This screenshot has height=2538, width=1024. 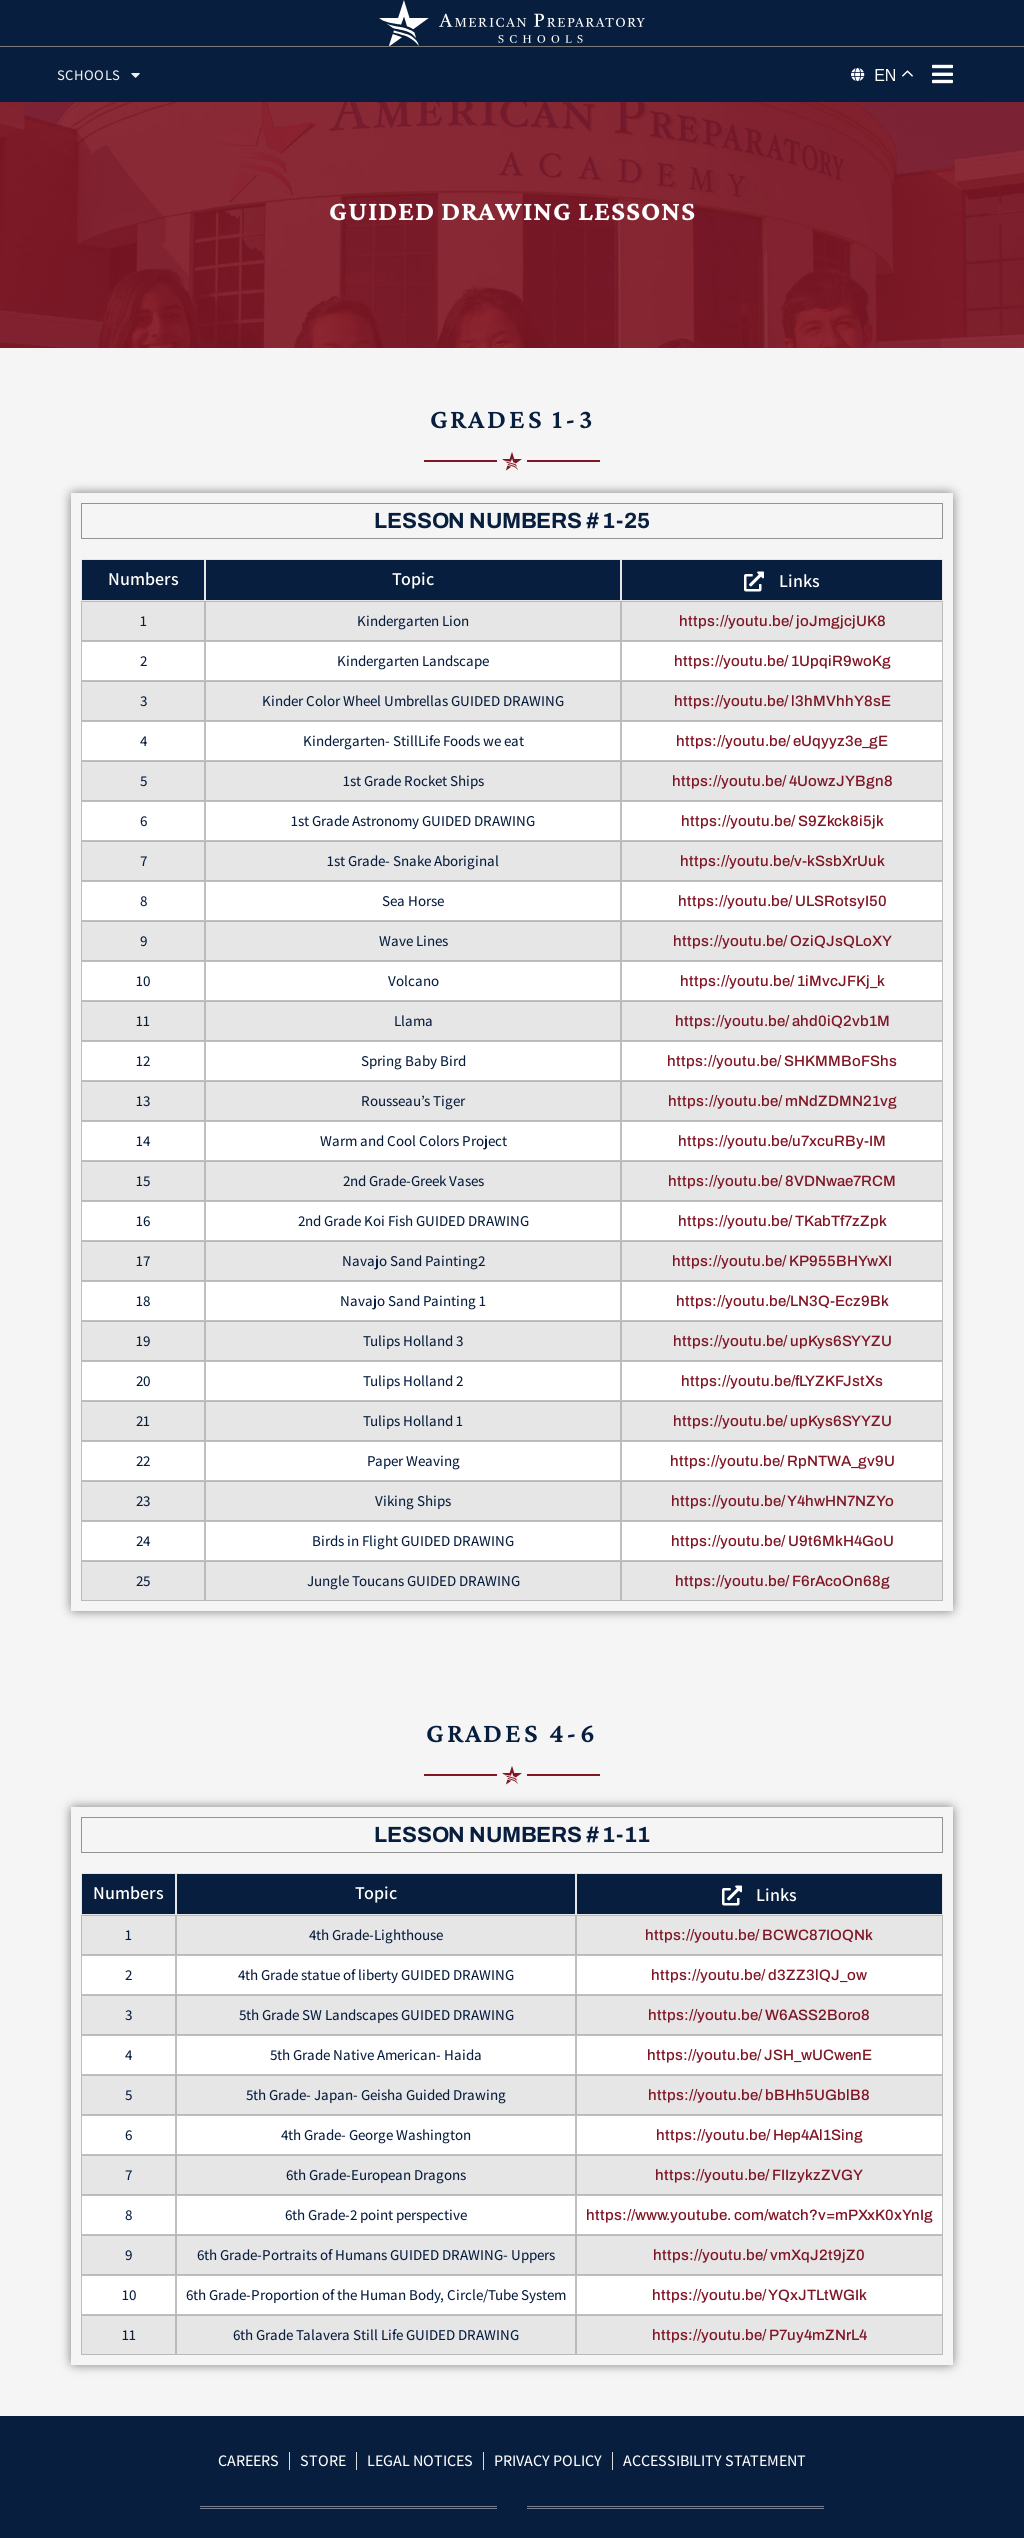 What do you see at coordinates (782, 1165) in the screenshot?
I see `https://youtu.be/u7xcuRBy-IM` at bounding box center [782, 1165].